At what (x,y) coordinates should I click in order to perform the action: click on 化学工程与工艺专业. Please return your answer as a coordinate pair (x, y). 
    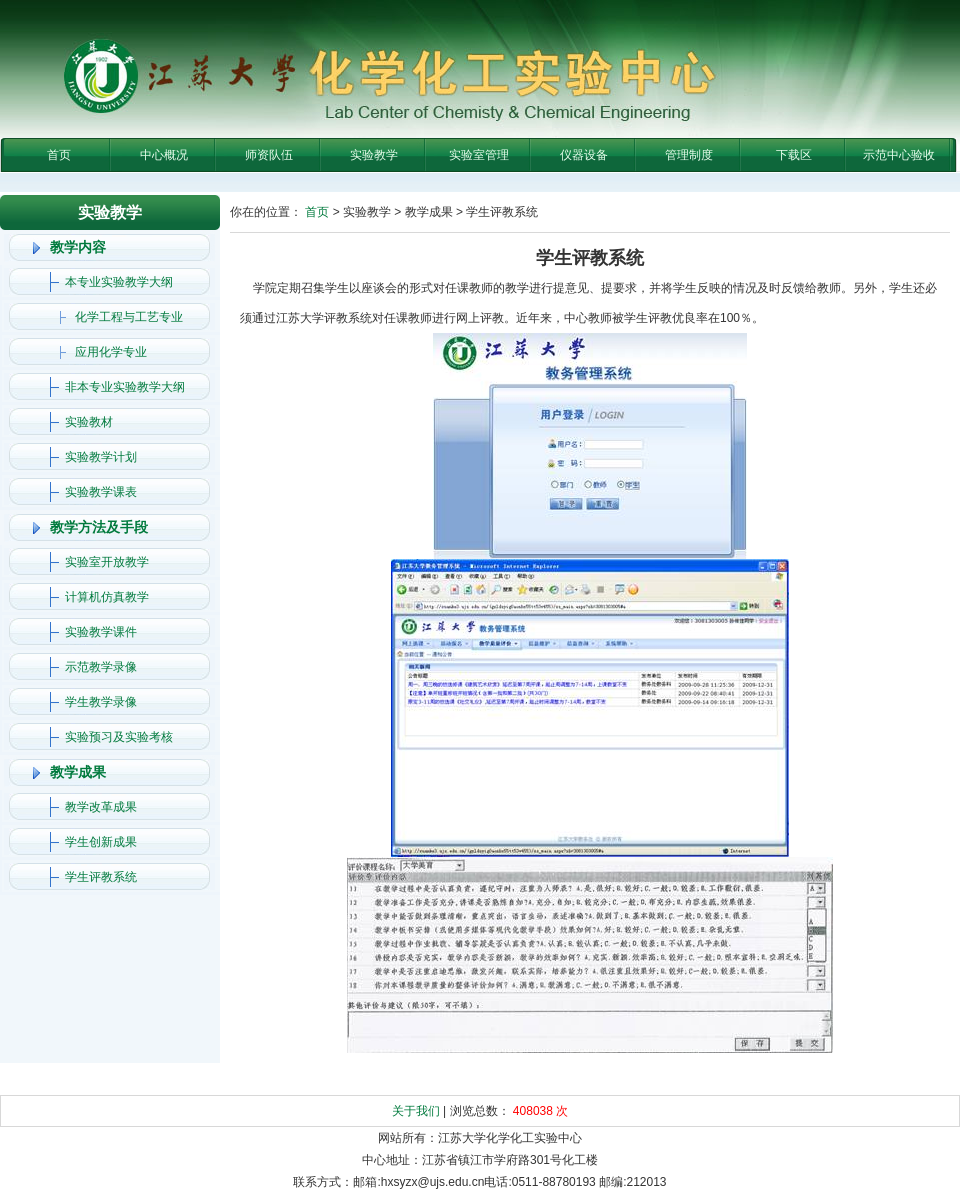
    Looking at the image, I should click on (129, 317).